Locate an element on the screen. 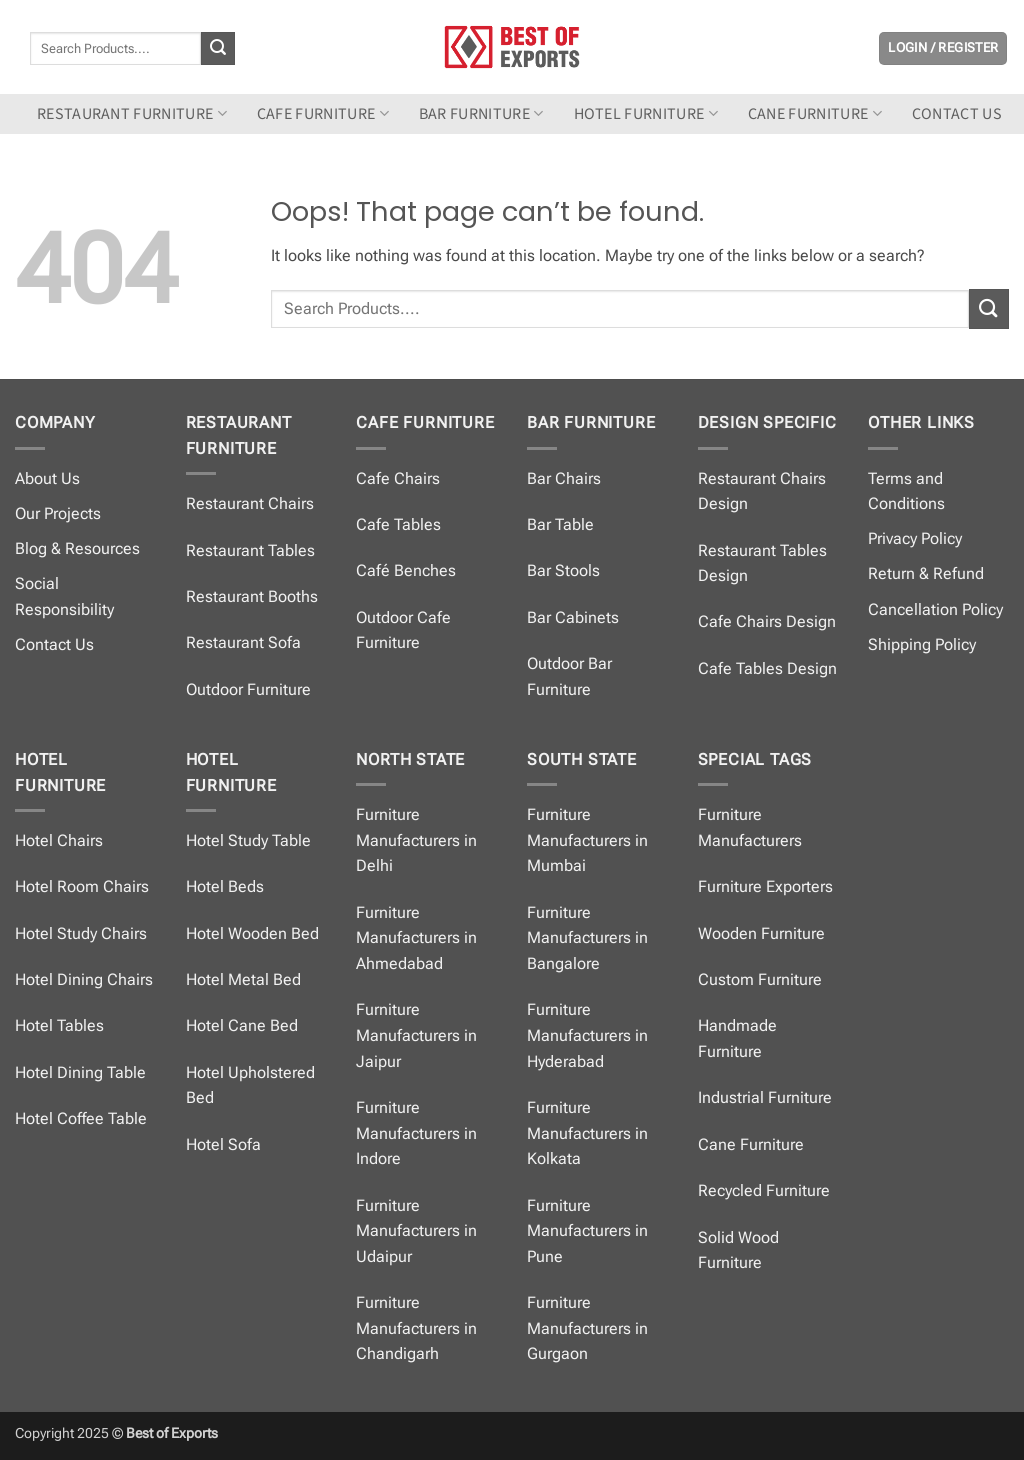 This screenshot has width=1024, height=1460. Shipping Policy is located at coordinates (922, 644).